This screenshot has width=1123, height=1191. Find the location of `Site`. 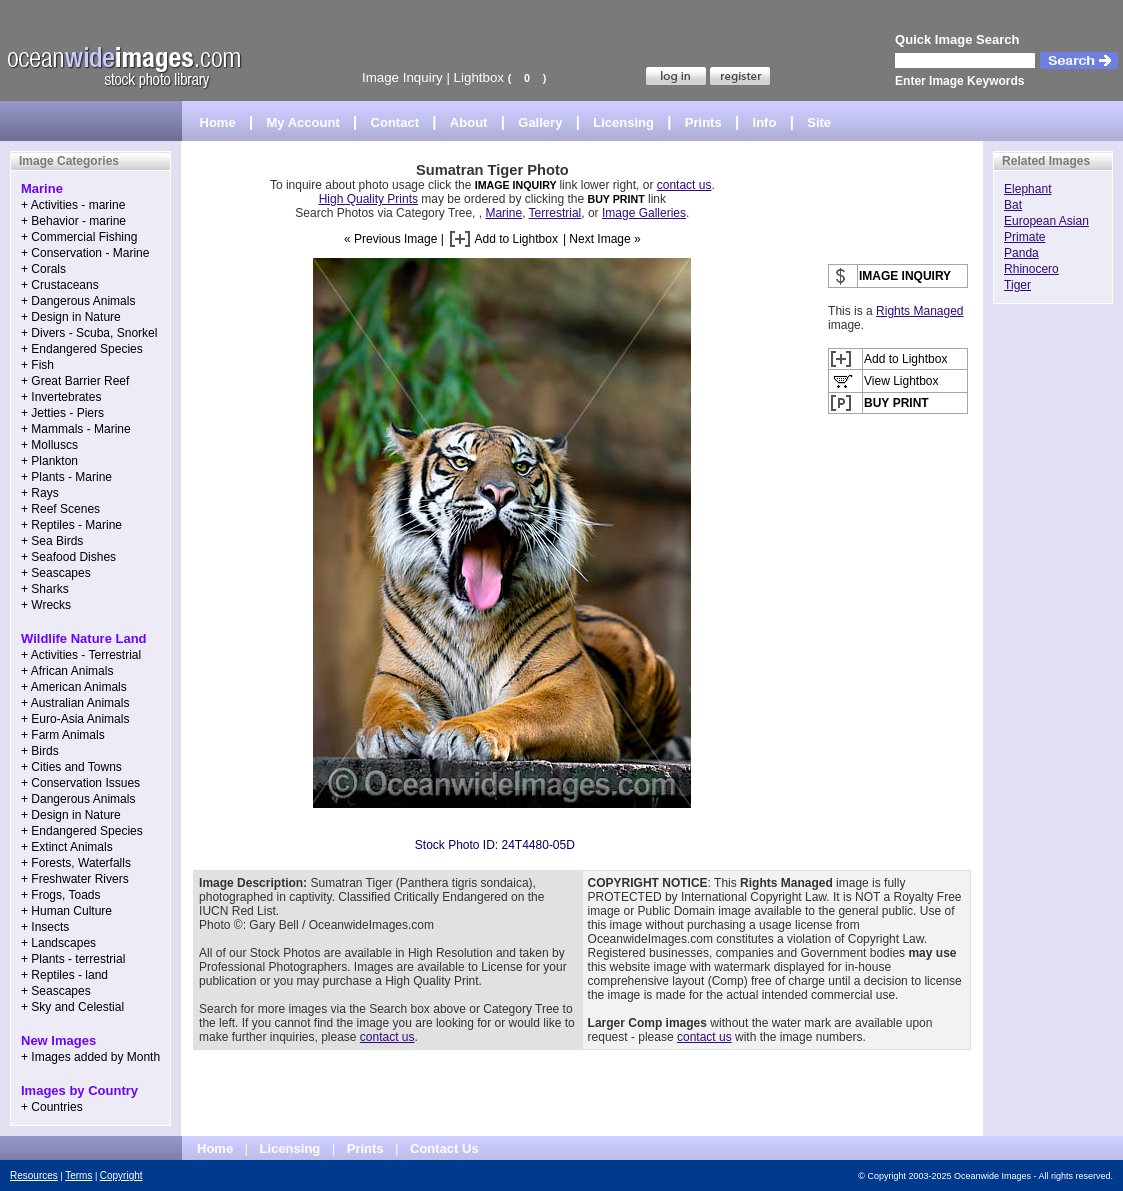

Site is located at coordinates (819, 122).